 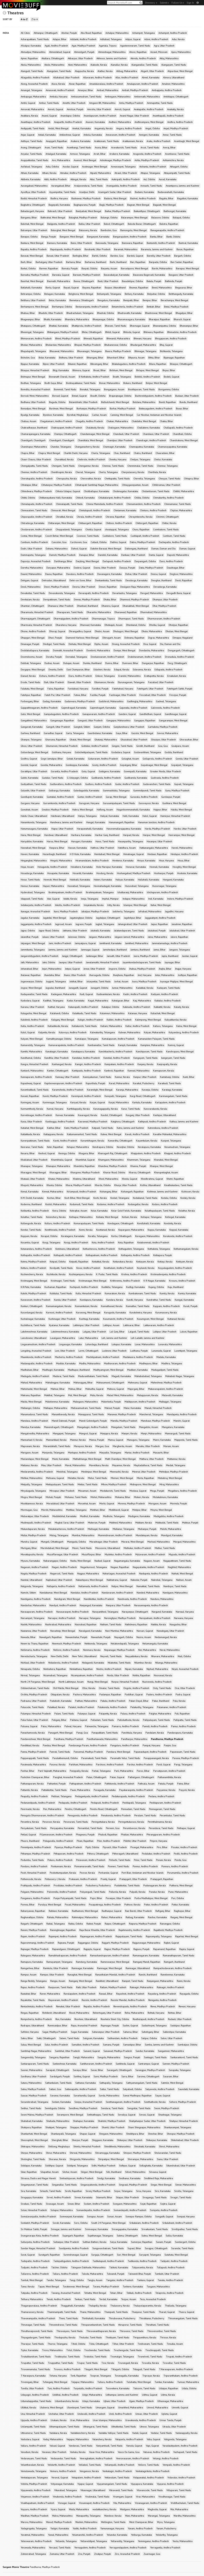 What do you see at coordinates (136, 548) in the screenshot?
I see `Daltonganj, Jharkhand` at bounding box center [136, 548].